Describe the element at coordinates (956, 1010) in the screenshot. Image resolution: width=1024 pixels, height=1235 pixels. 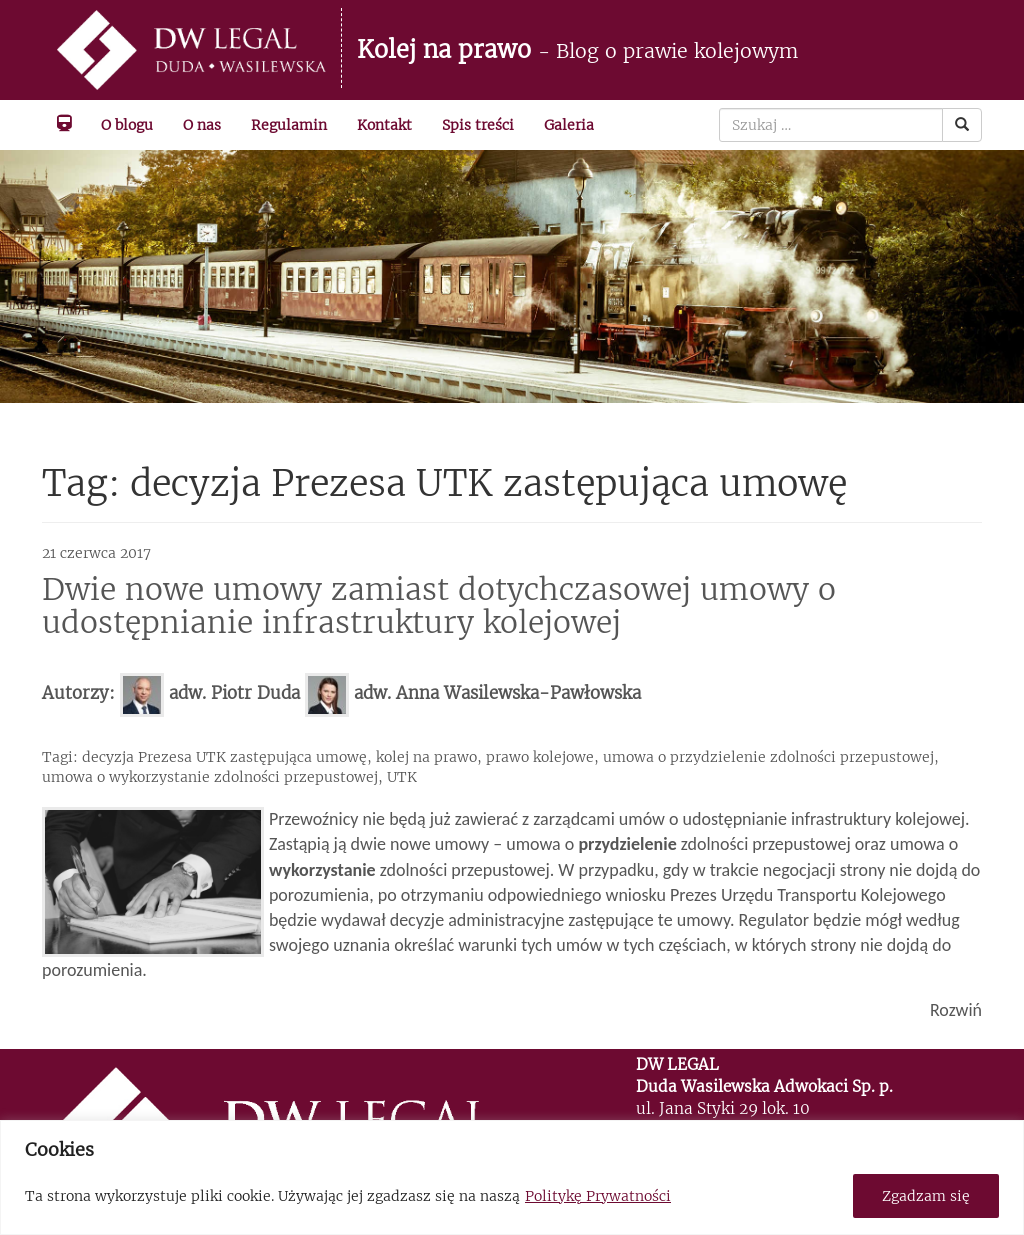
I see `Rozwiń` at that location.